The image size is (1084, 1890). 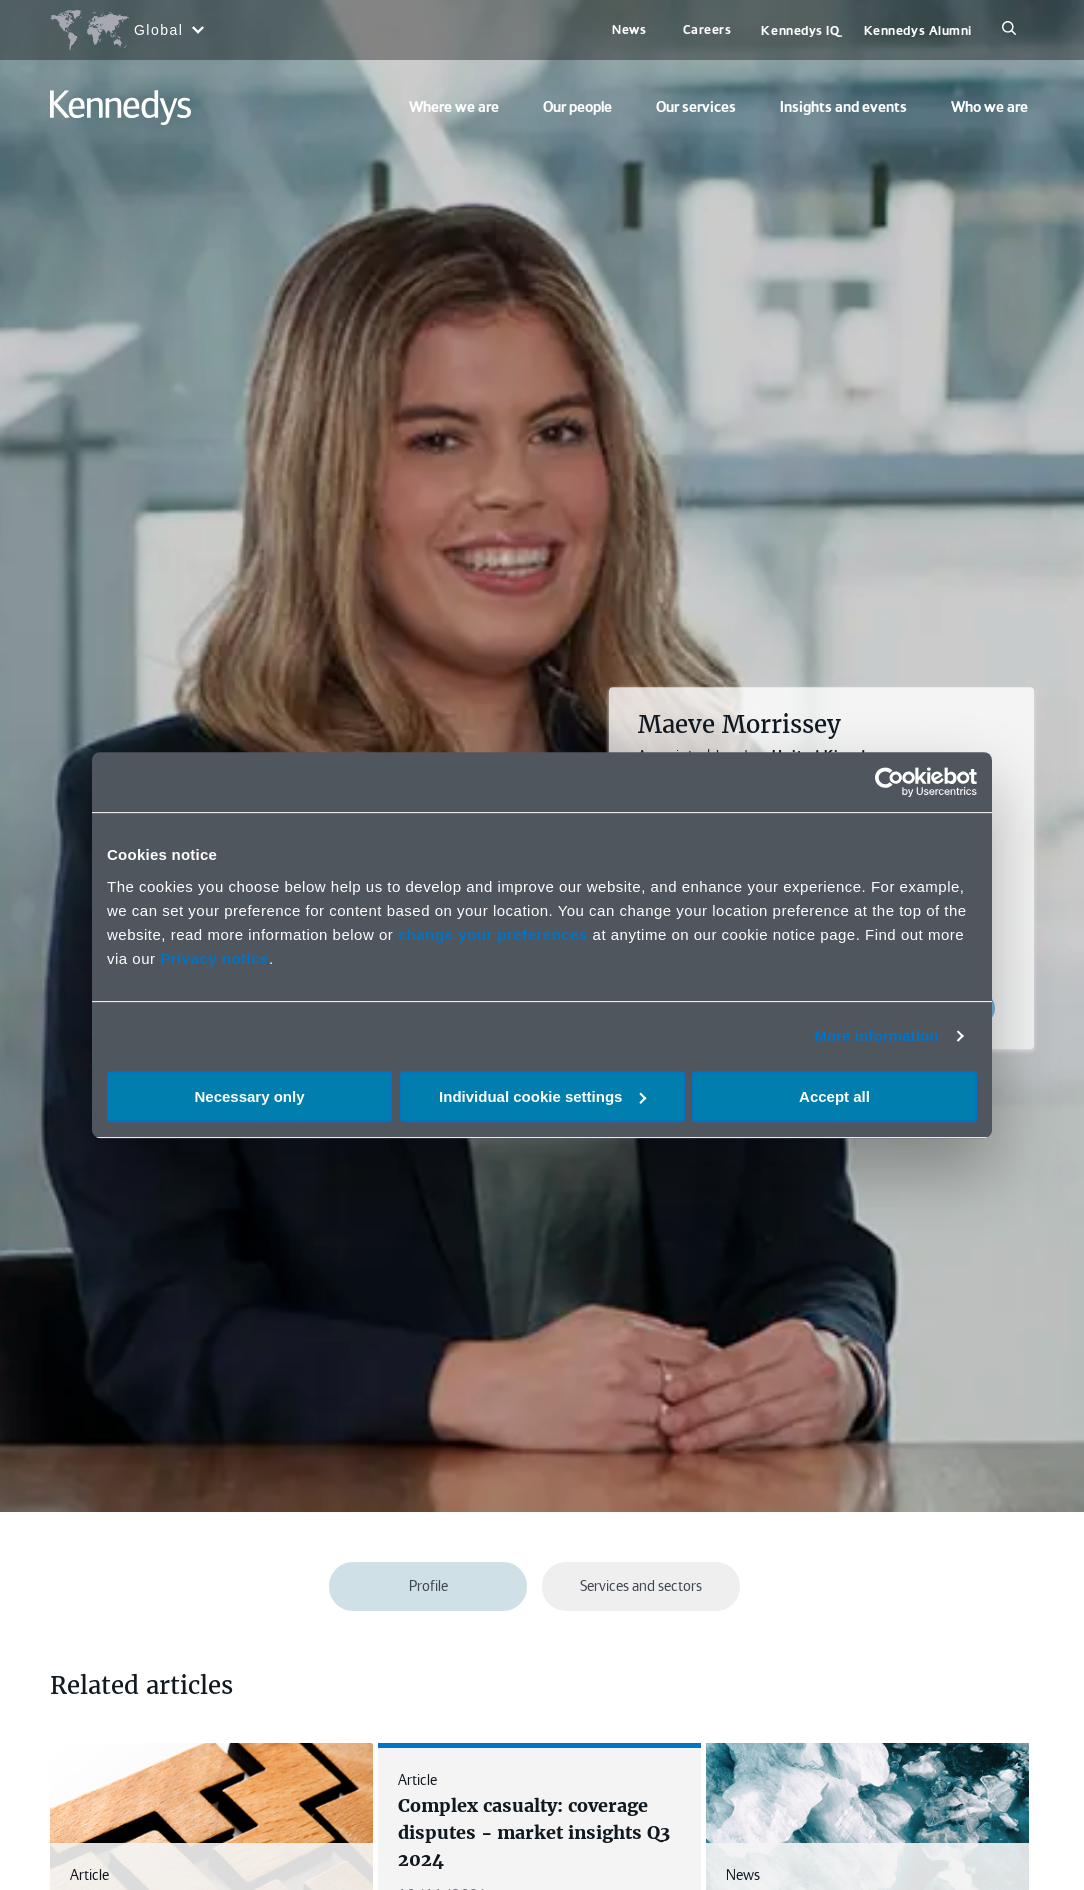 I want to click on Necessary only, so click(x=249, y=1096).